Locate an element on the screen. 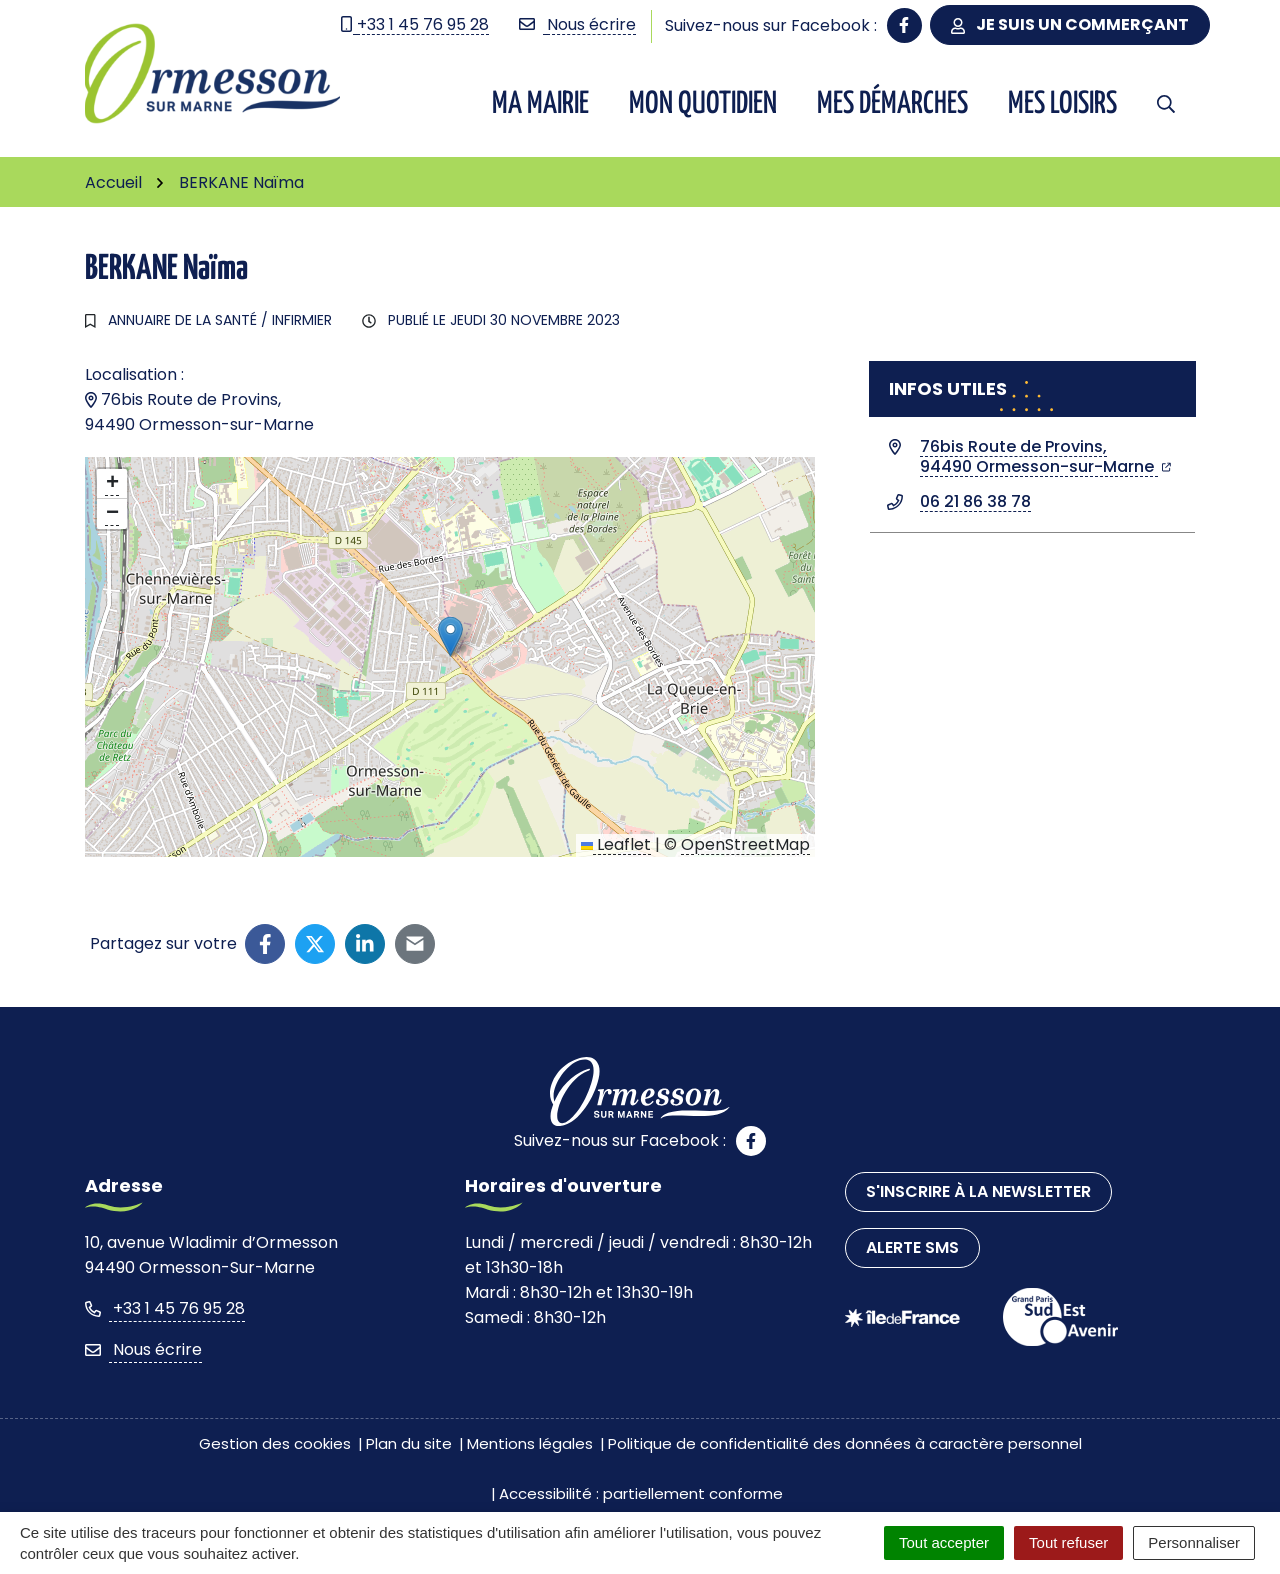 This screenshot has height=1574, width=1280. OpenStreetMap is located at coordinates (745, 844).